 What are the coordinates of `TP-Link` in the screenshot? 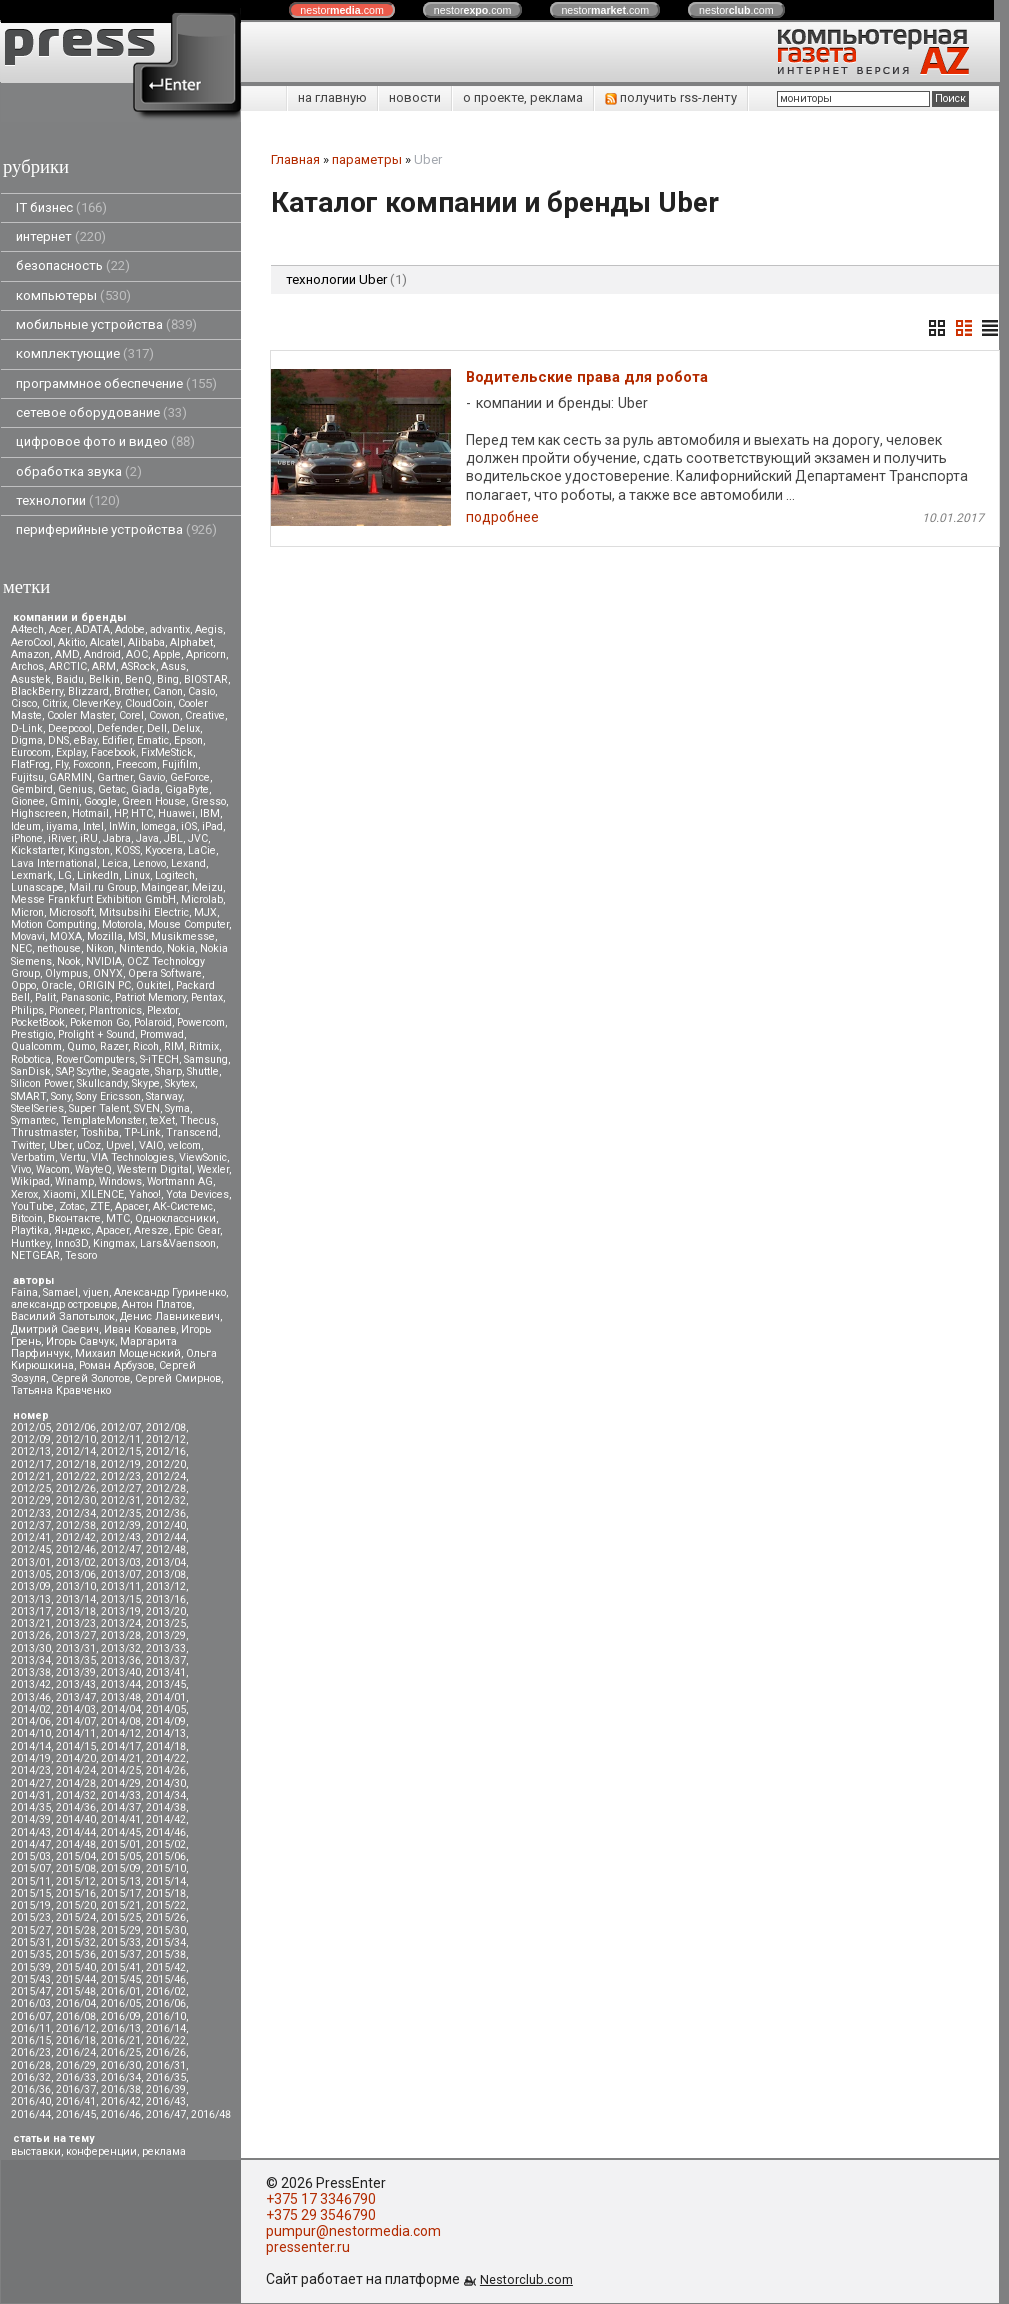 It's located at (142, 1132).